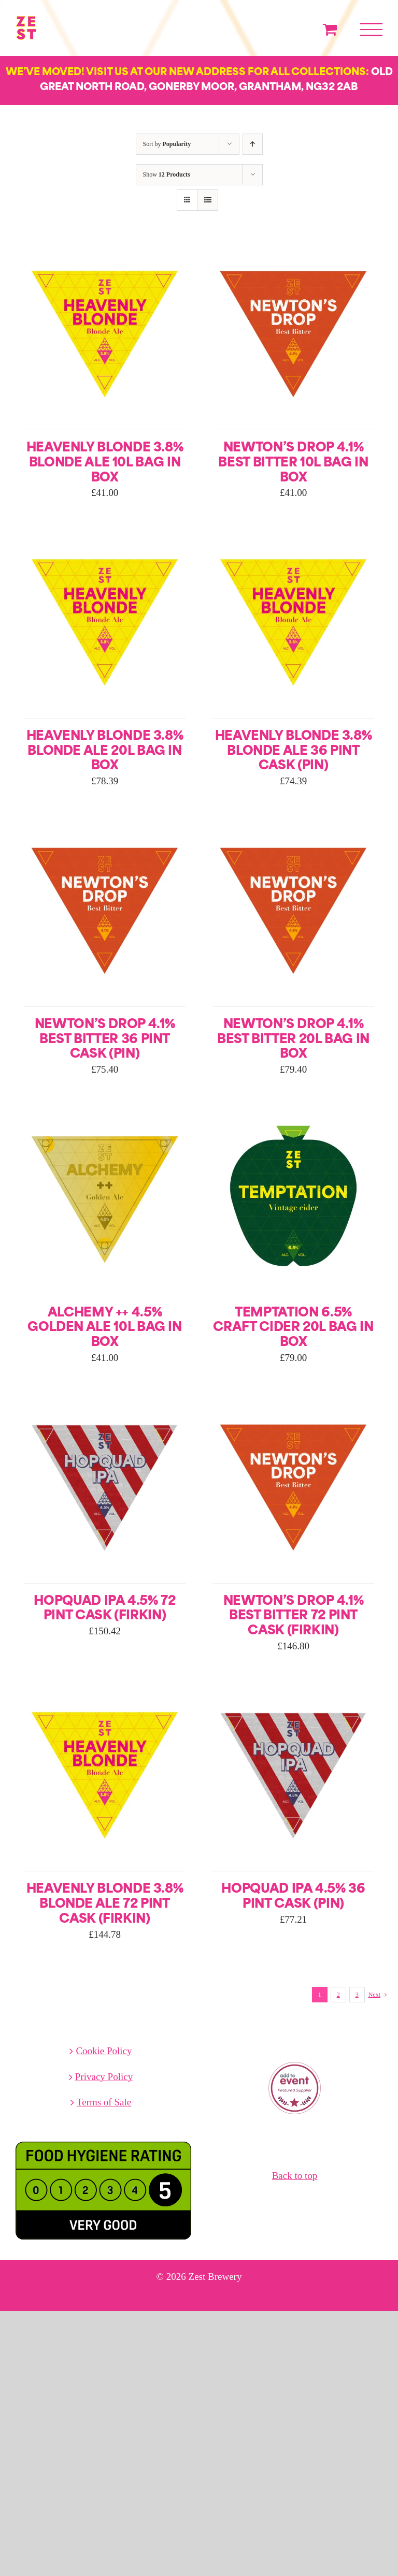 The width and height of the screenshot is (398, 2576). I want to click on [Heavenly Blonde 3.8% Blonde Ale 72 Pint Cask (Firkin)], so click(104, 1690).